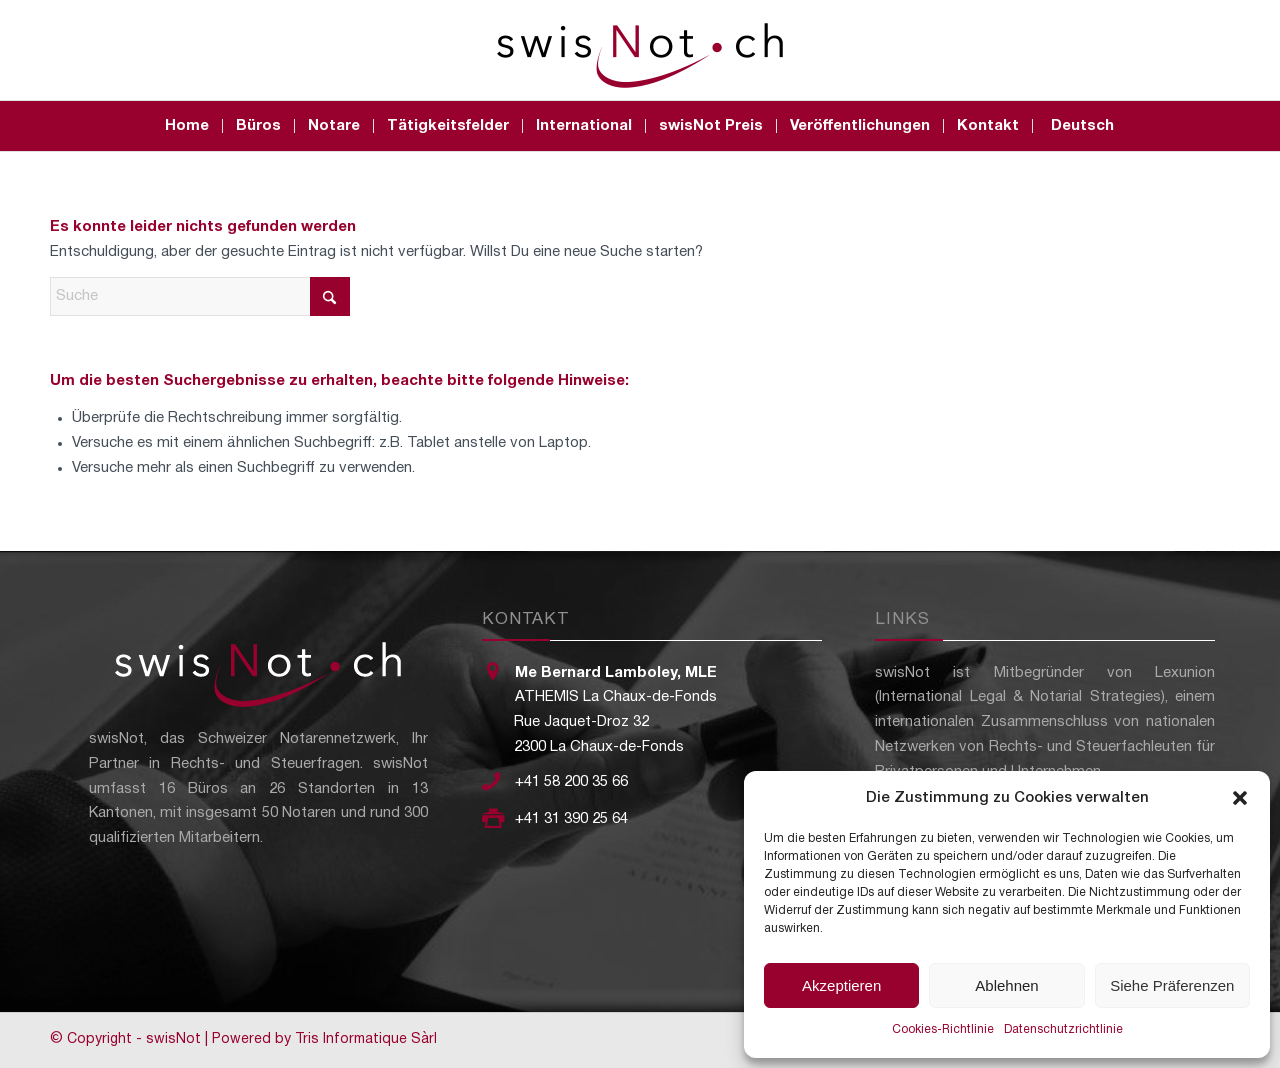 Image resolution: width=1280 pixels, height=1068 pixels. I want to click on +41 31 390 25 64, so click(571, 819).